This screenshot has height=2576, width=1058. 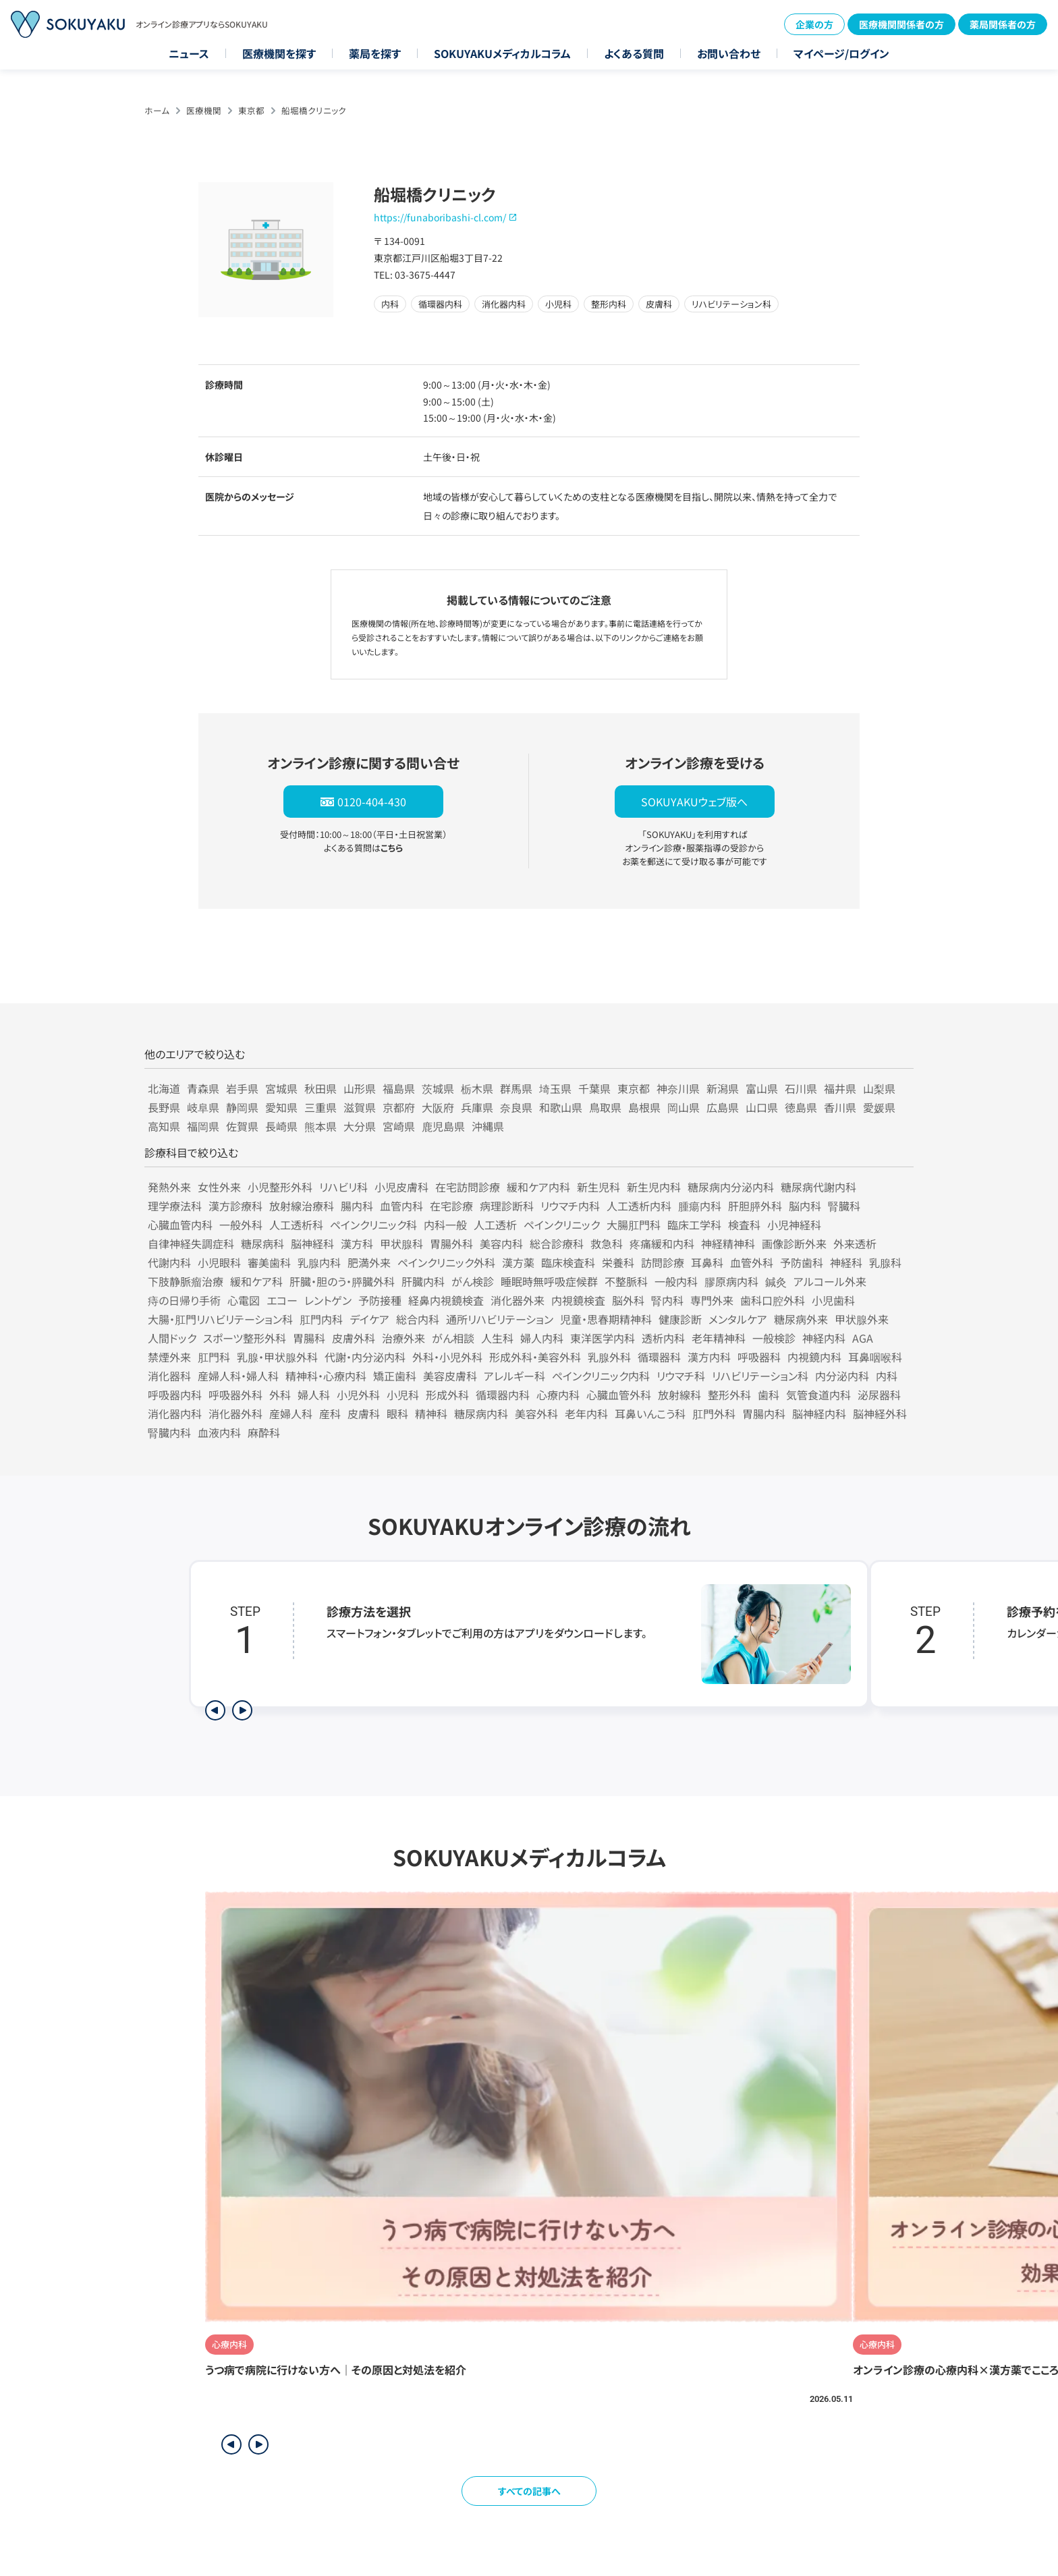 I want to click on メンタルケア, so click(x=737, y=1319).